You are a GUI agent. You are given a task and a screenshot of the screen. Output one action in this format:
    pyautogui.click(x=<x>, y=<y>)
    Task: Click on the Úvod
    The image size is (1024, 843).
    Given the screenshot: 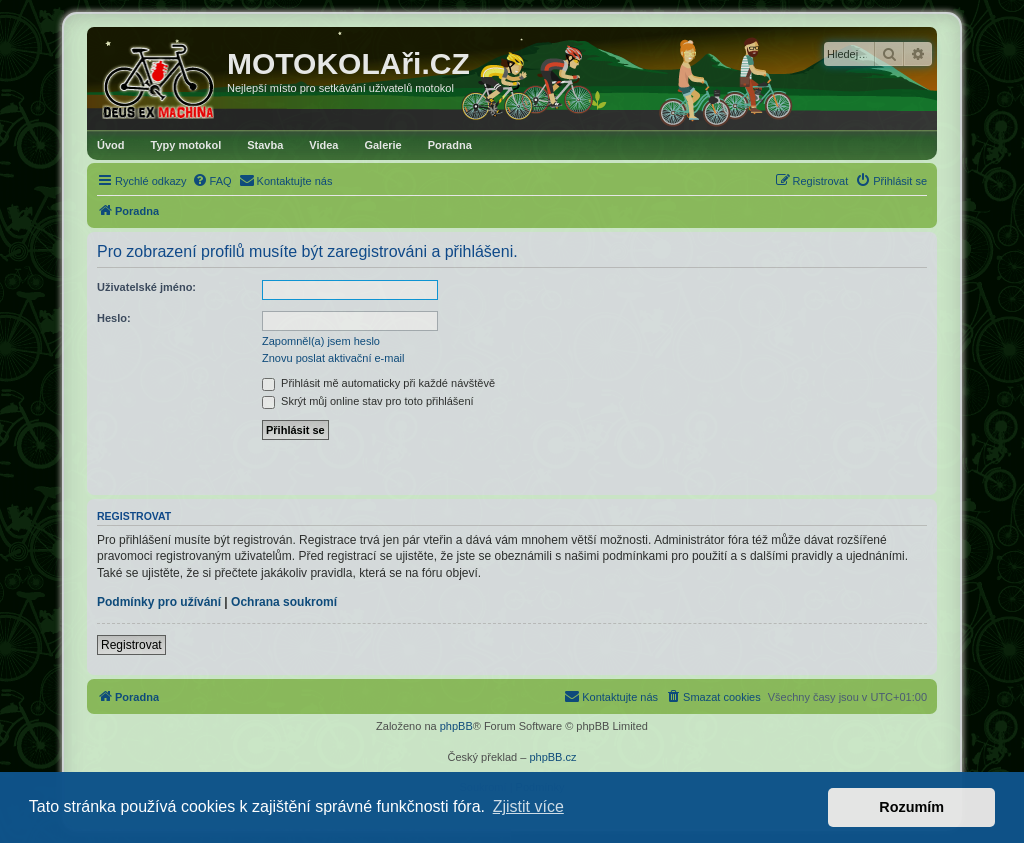 What is the action you would take?
    pyautogui.click(x=111, y=145)
    